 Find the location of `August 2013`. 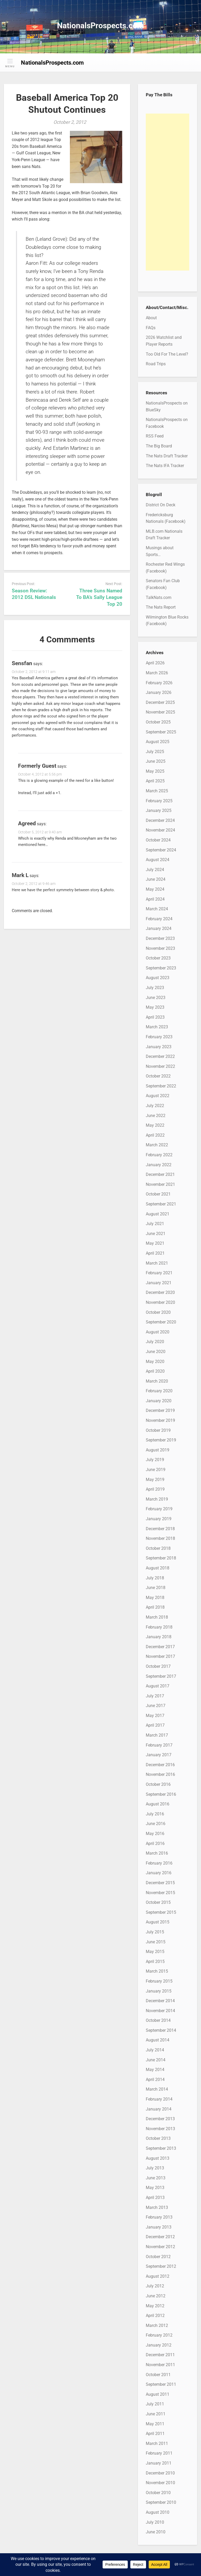

August 2013 is located at coordinates (157, 2158).